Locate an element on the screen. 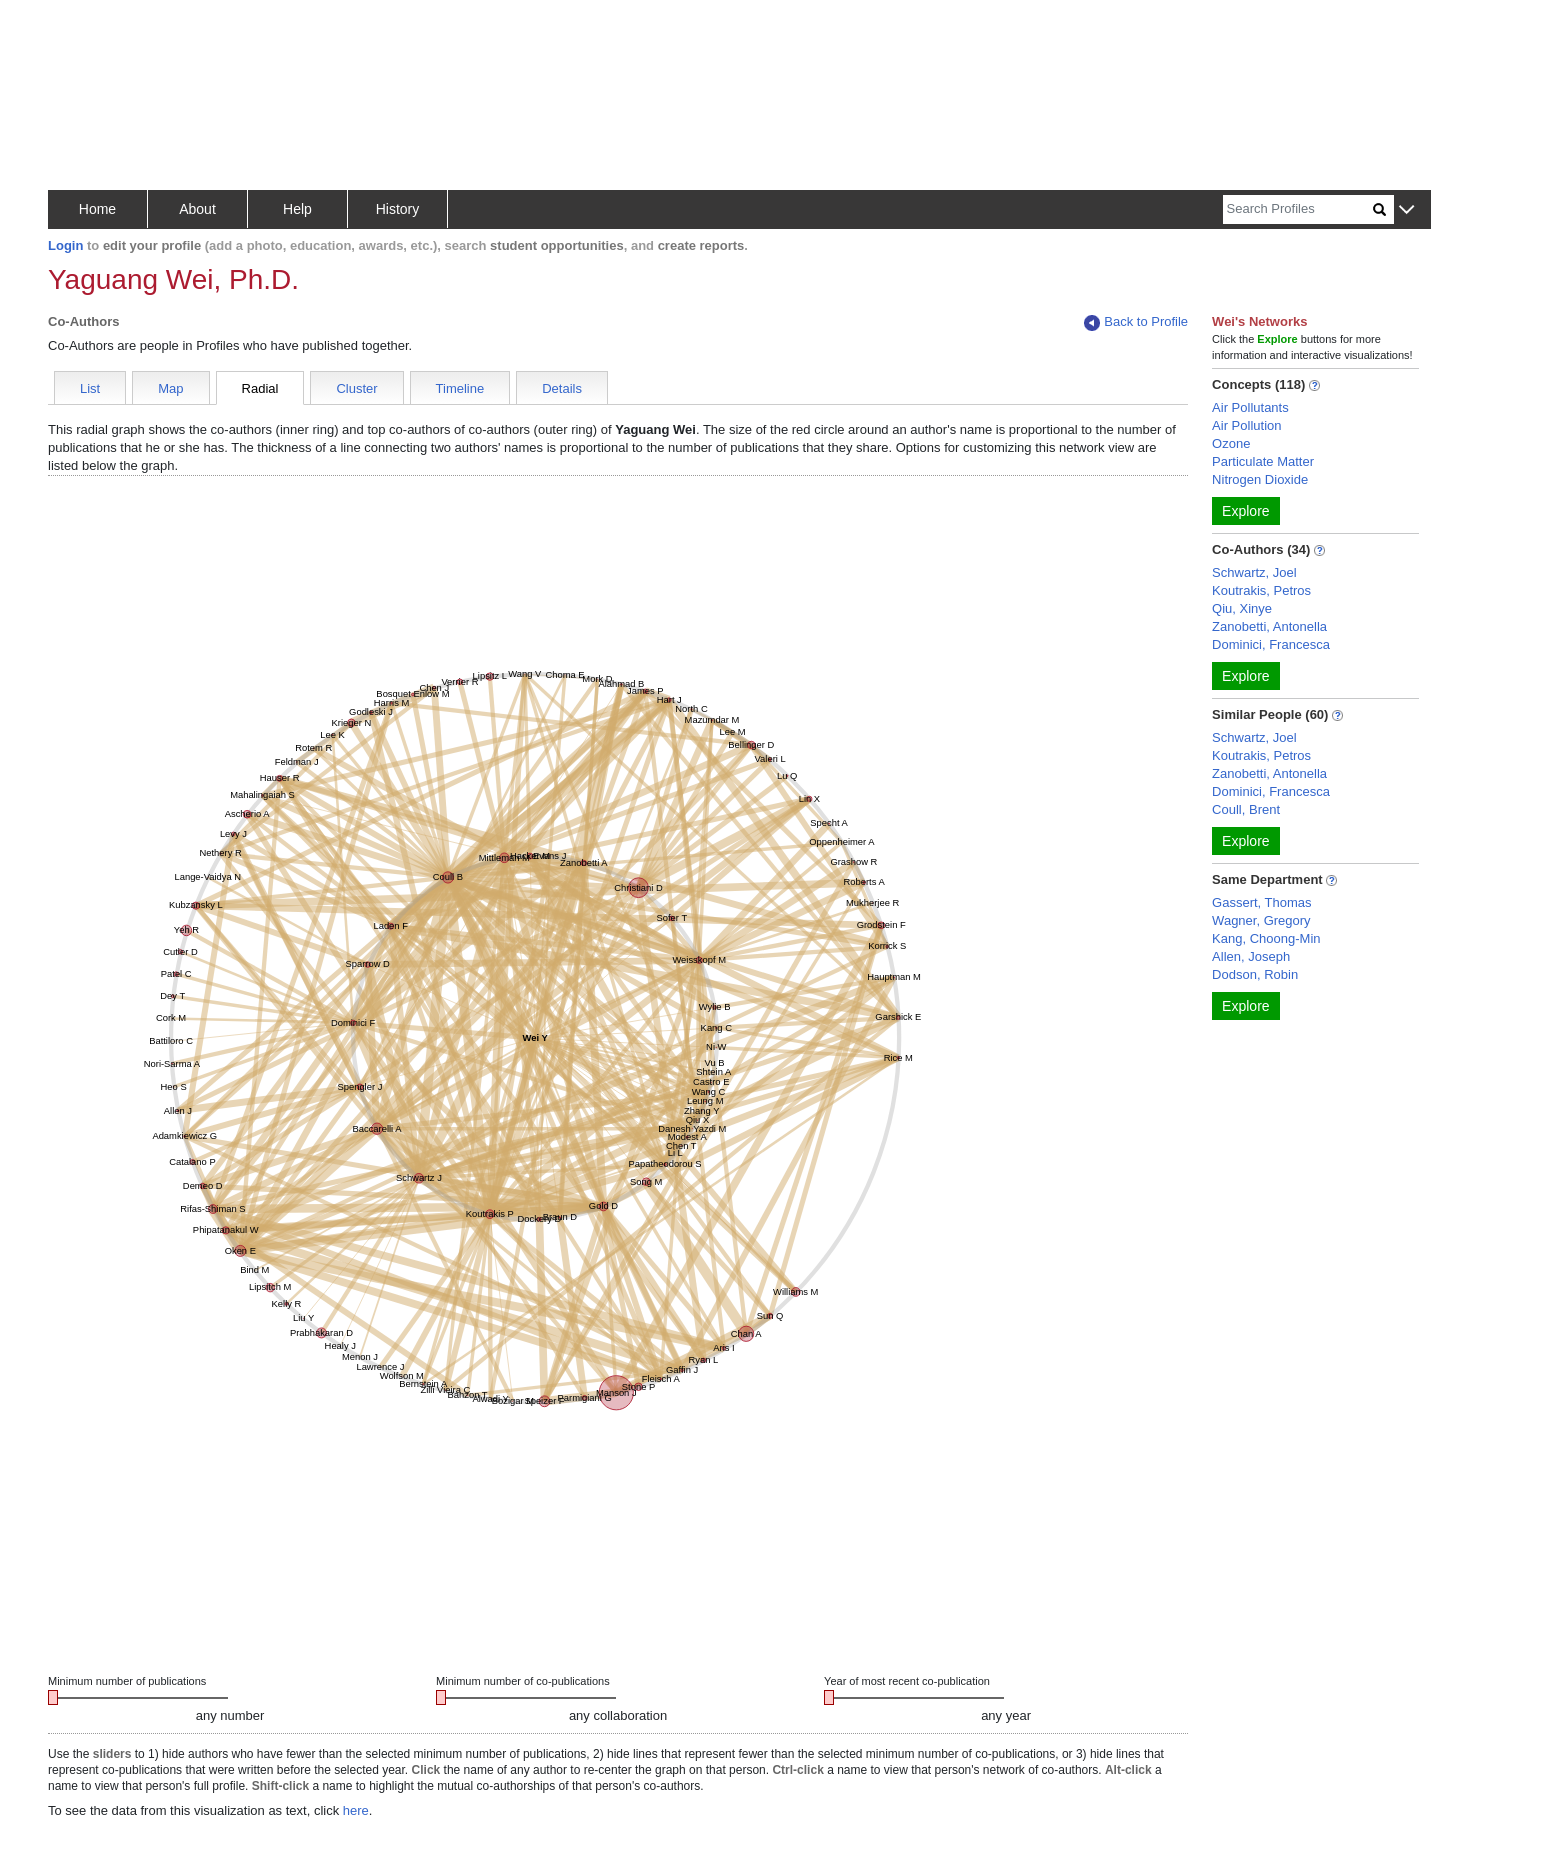 The height and width of the screenshot is (1852, 1568). Particulate Matter is located at coordinates (1263, 461).